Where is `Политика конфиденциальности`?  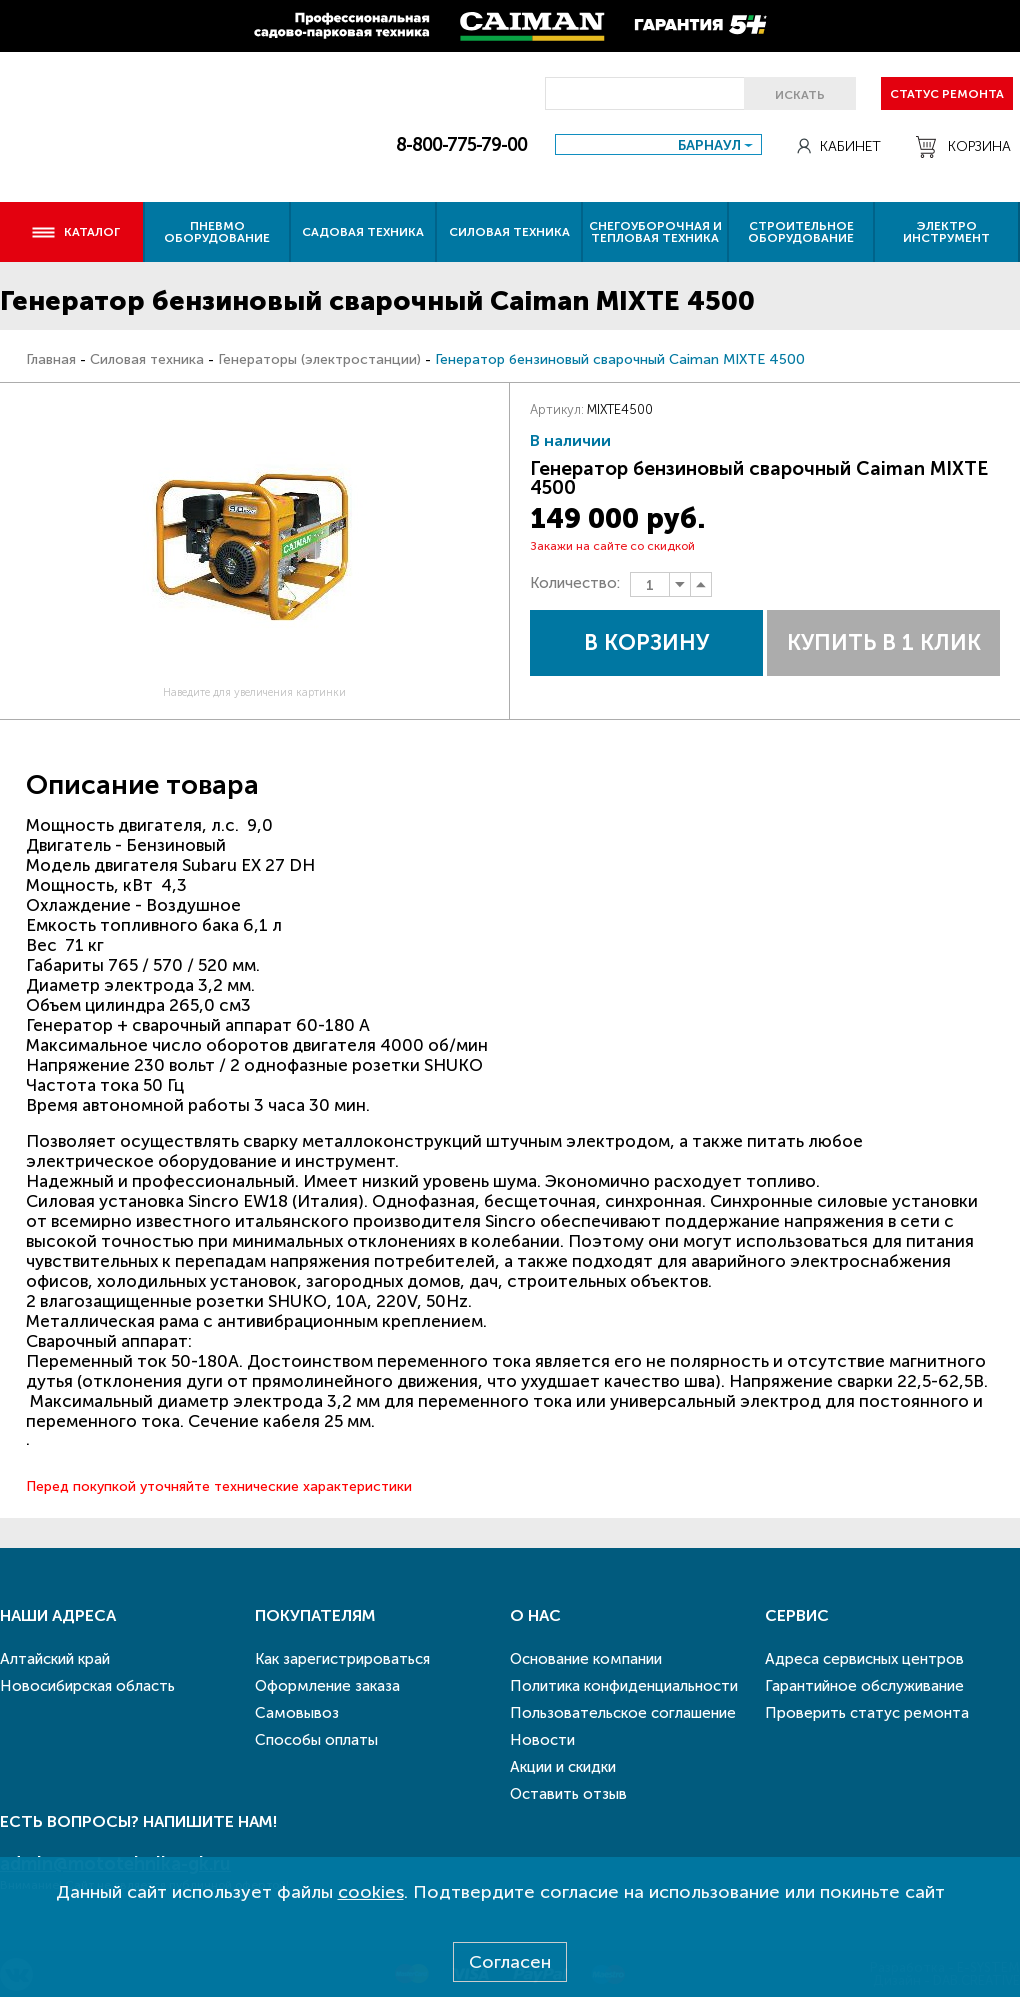
Политика конфиденциальности is located at coordinates (624, 1686).